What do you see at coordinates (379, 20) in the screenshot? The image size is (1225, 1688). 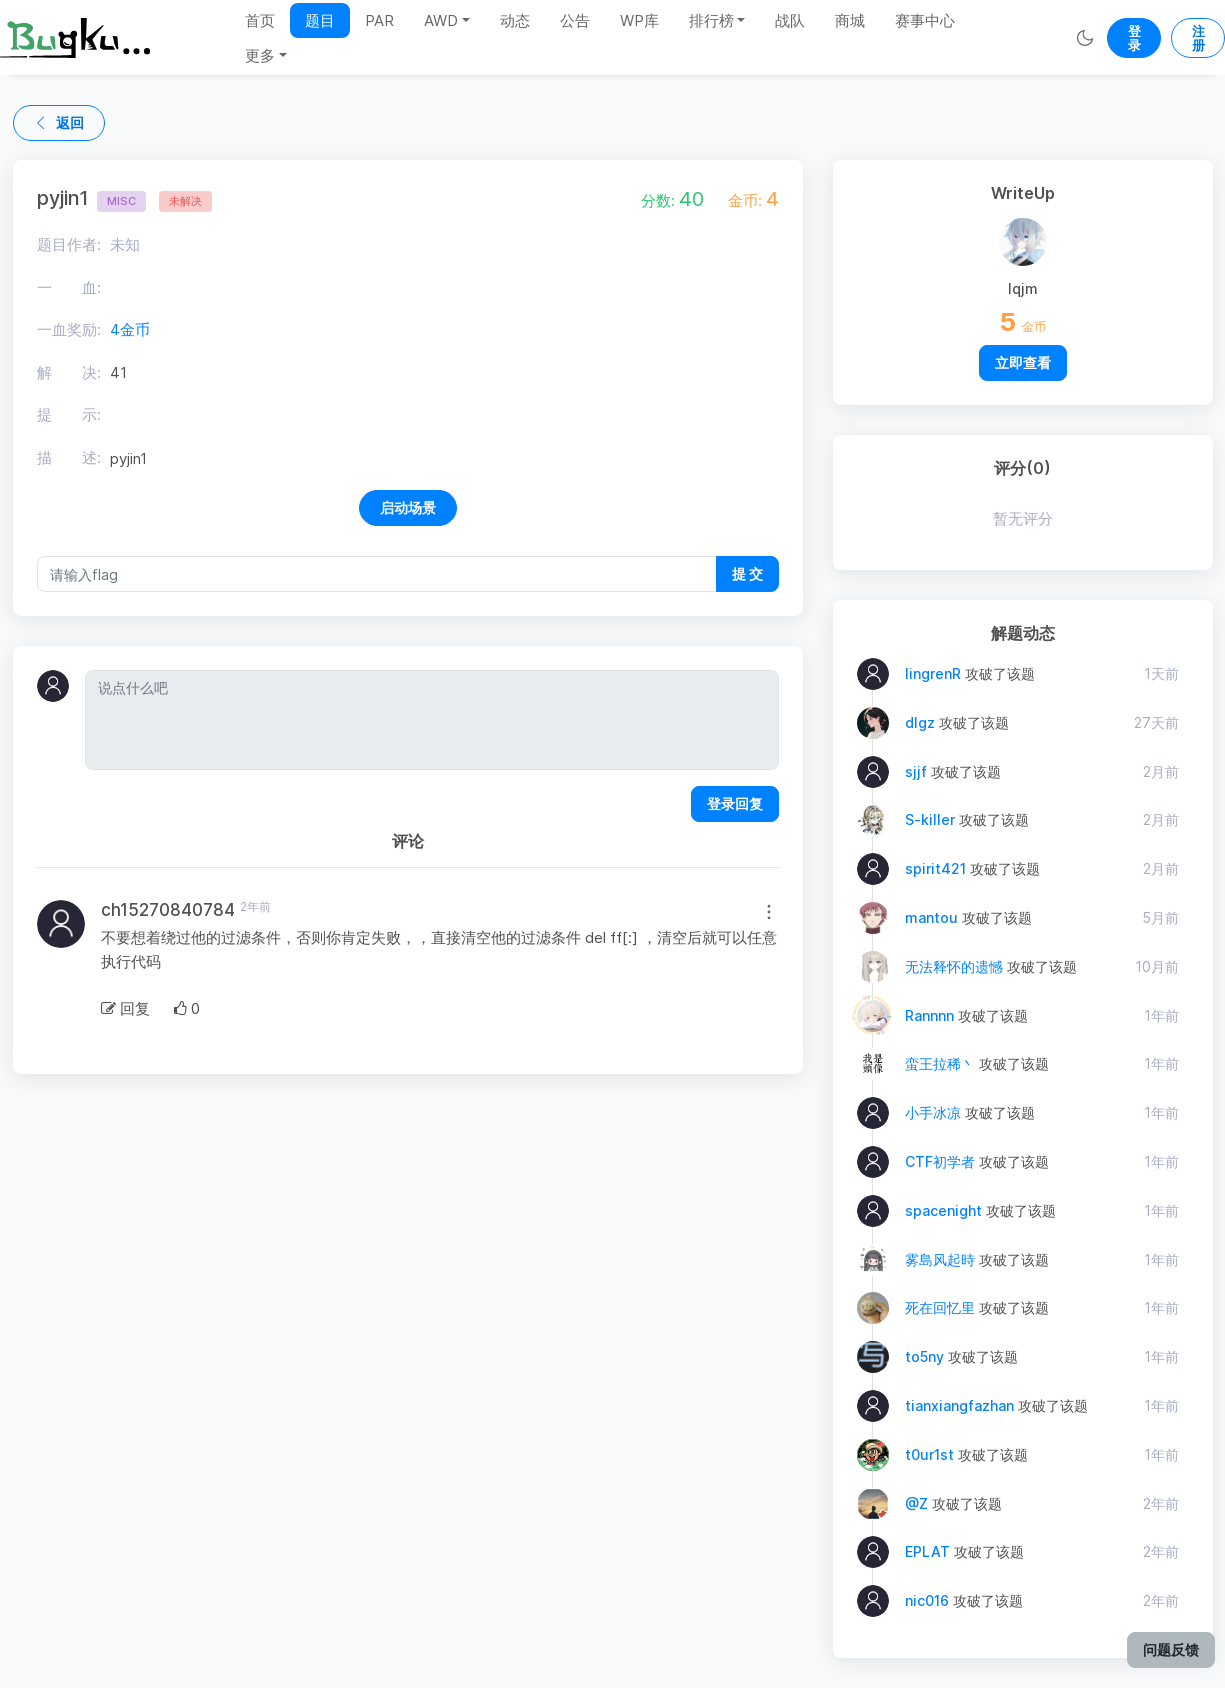 I see `PAR` at bounding box center [379, 20].